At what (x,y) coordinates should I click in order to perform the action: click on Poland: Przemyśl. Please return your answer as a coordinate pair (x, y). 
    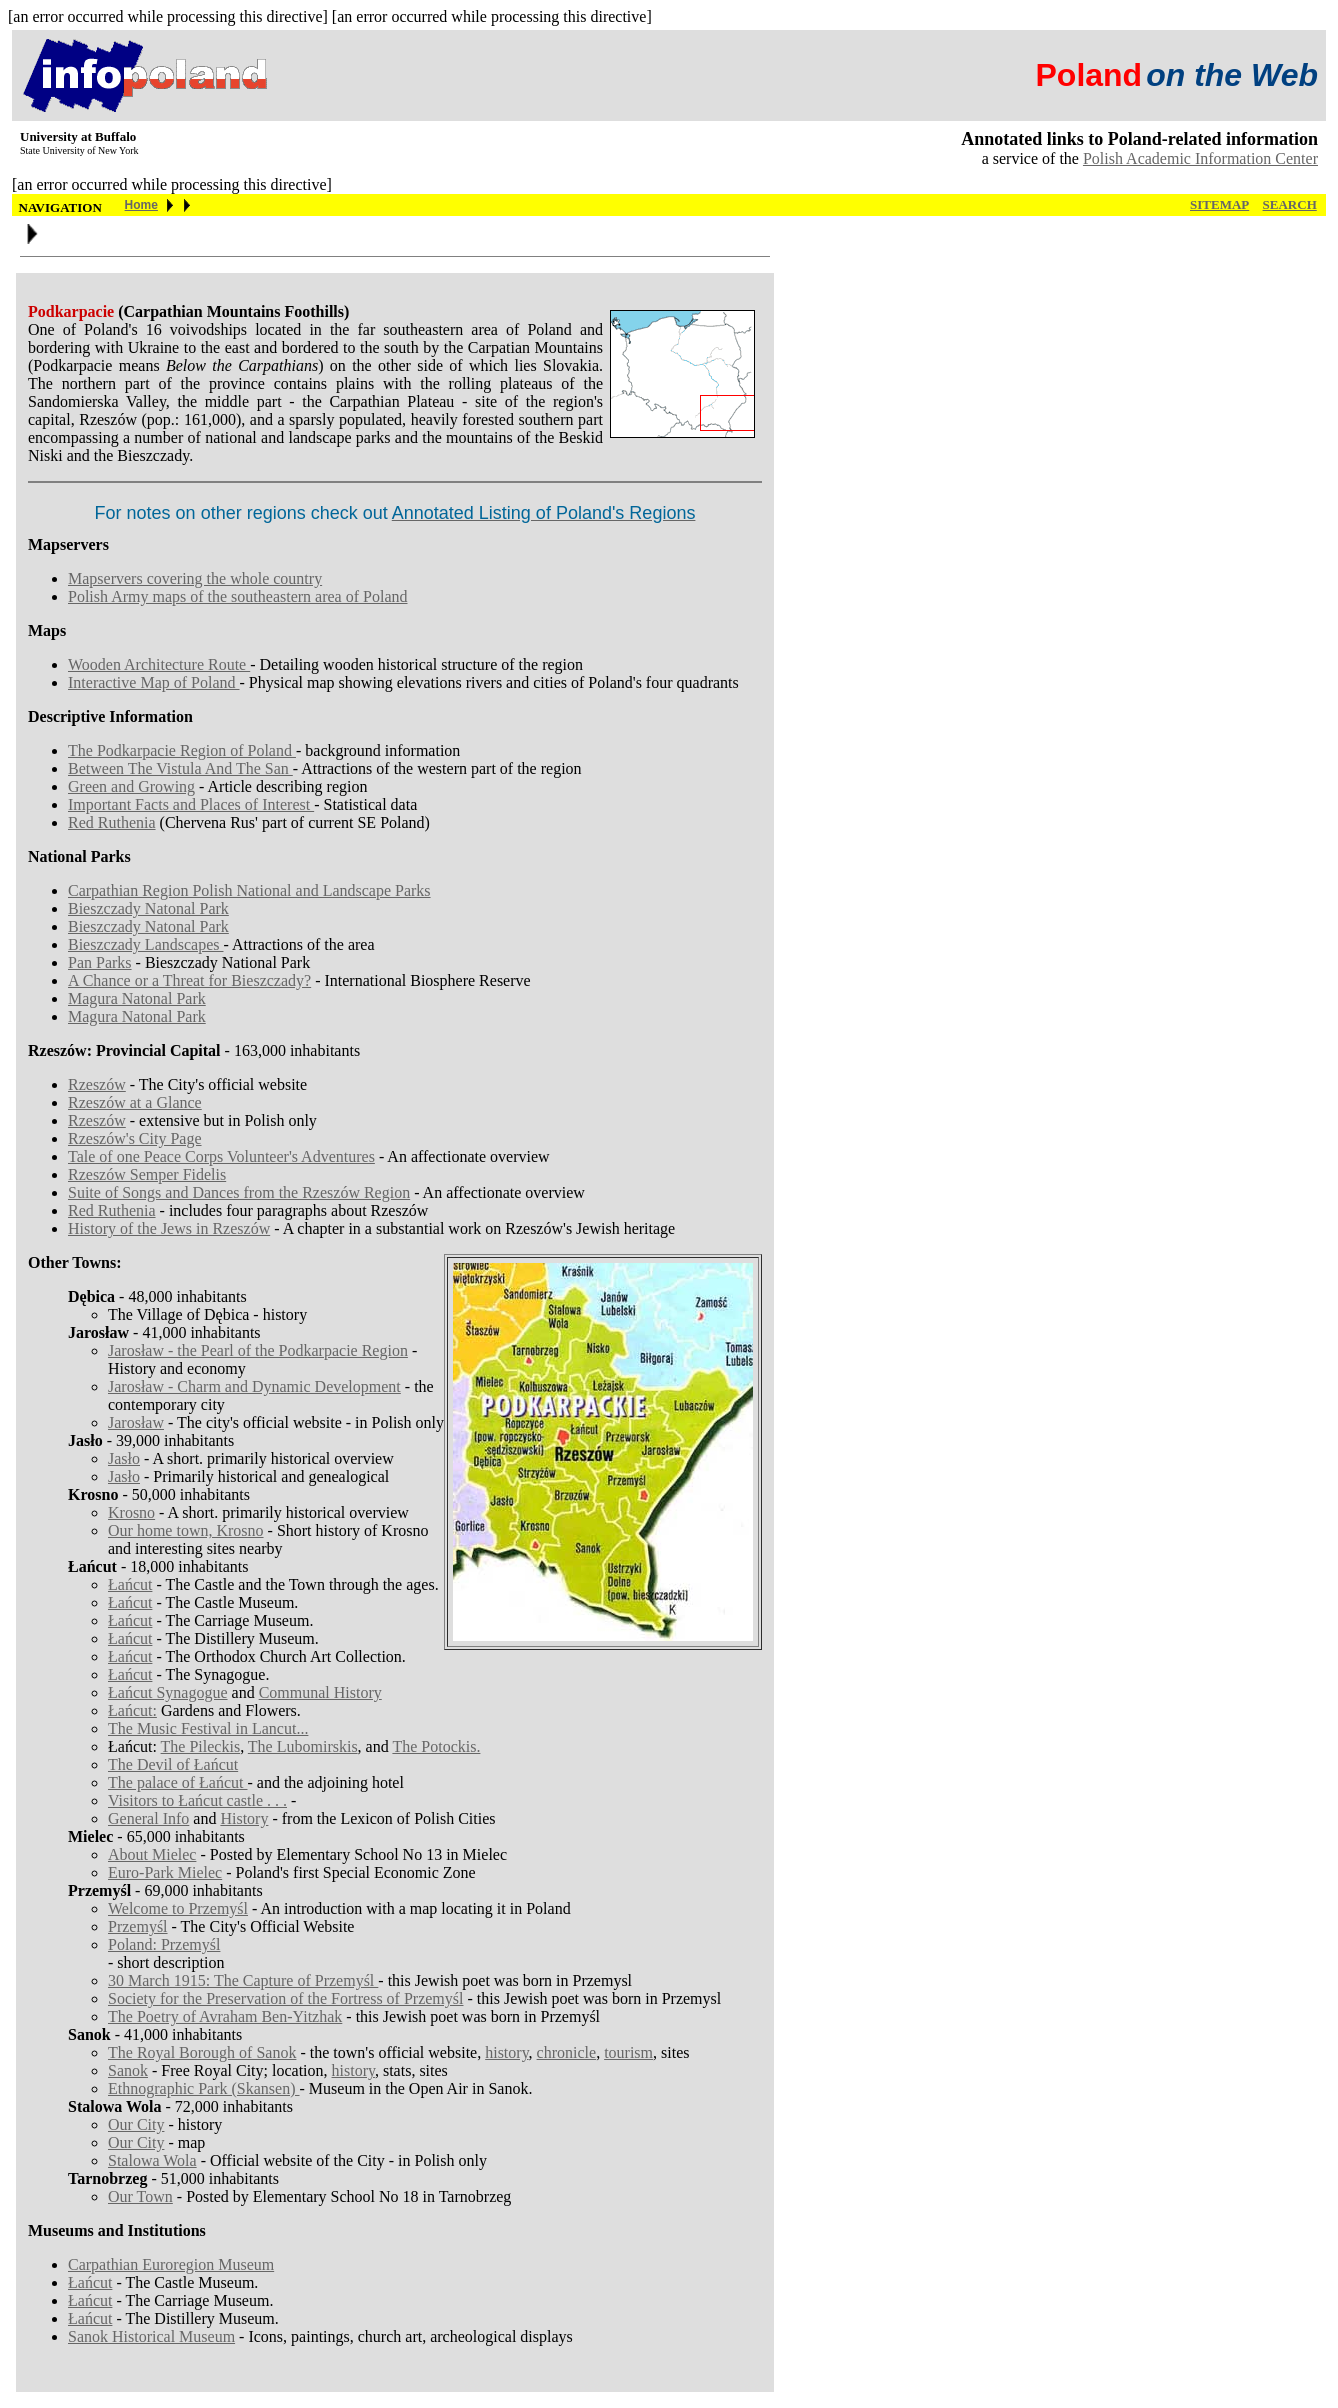
    Looking at the image, I should click on (164, 1944).